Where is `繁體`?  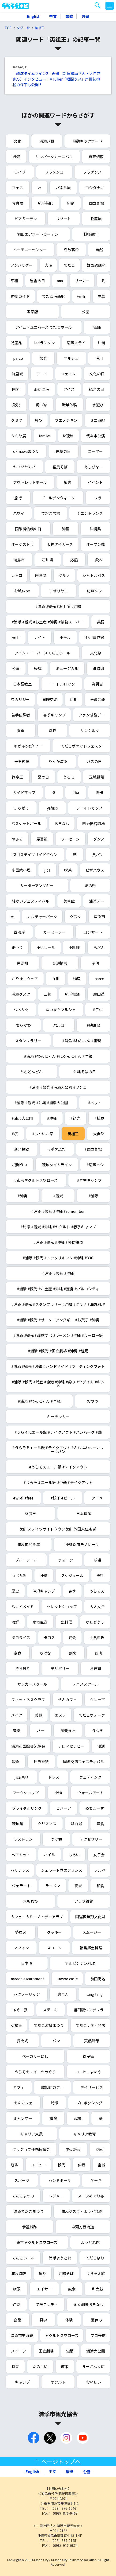 繁體 is located at coordinates (69, 16).